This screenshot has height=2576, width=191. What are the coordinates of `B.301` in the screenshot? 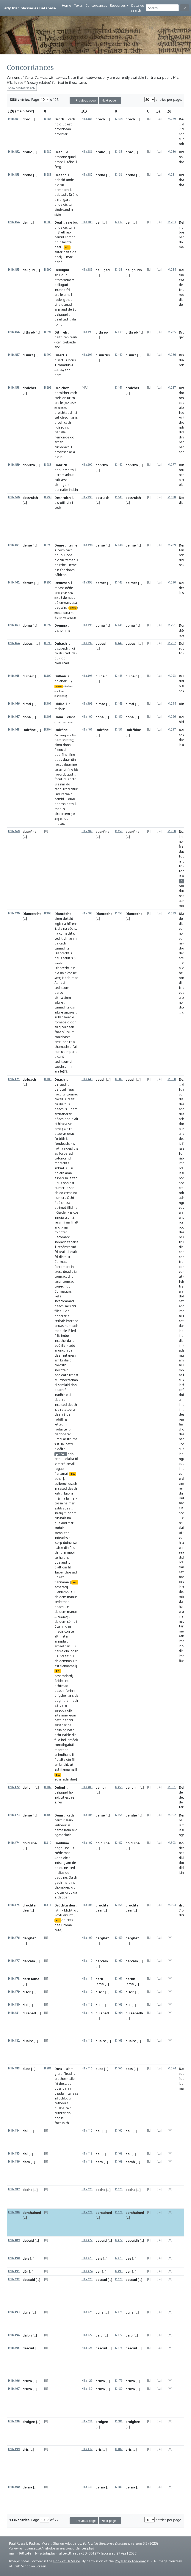 It's located at (47, 704).